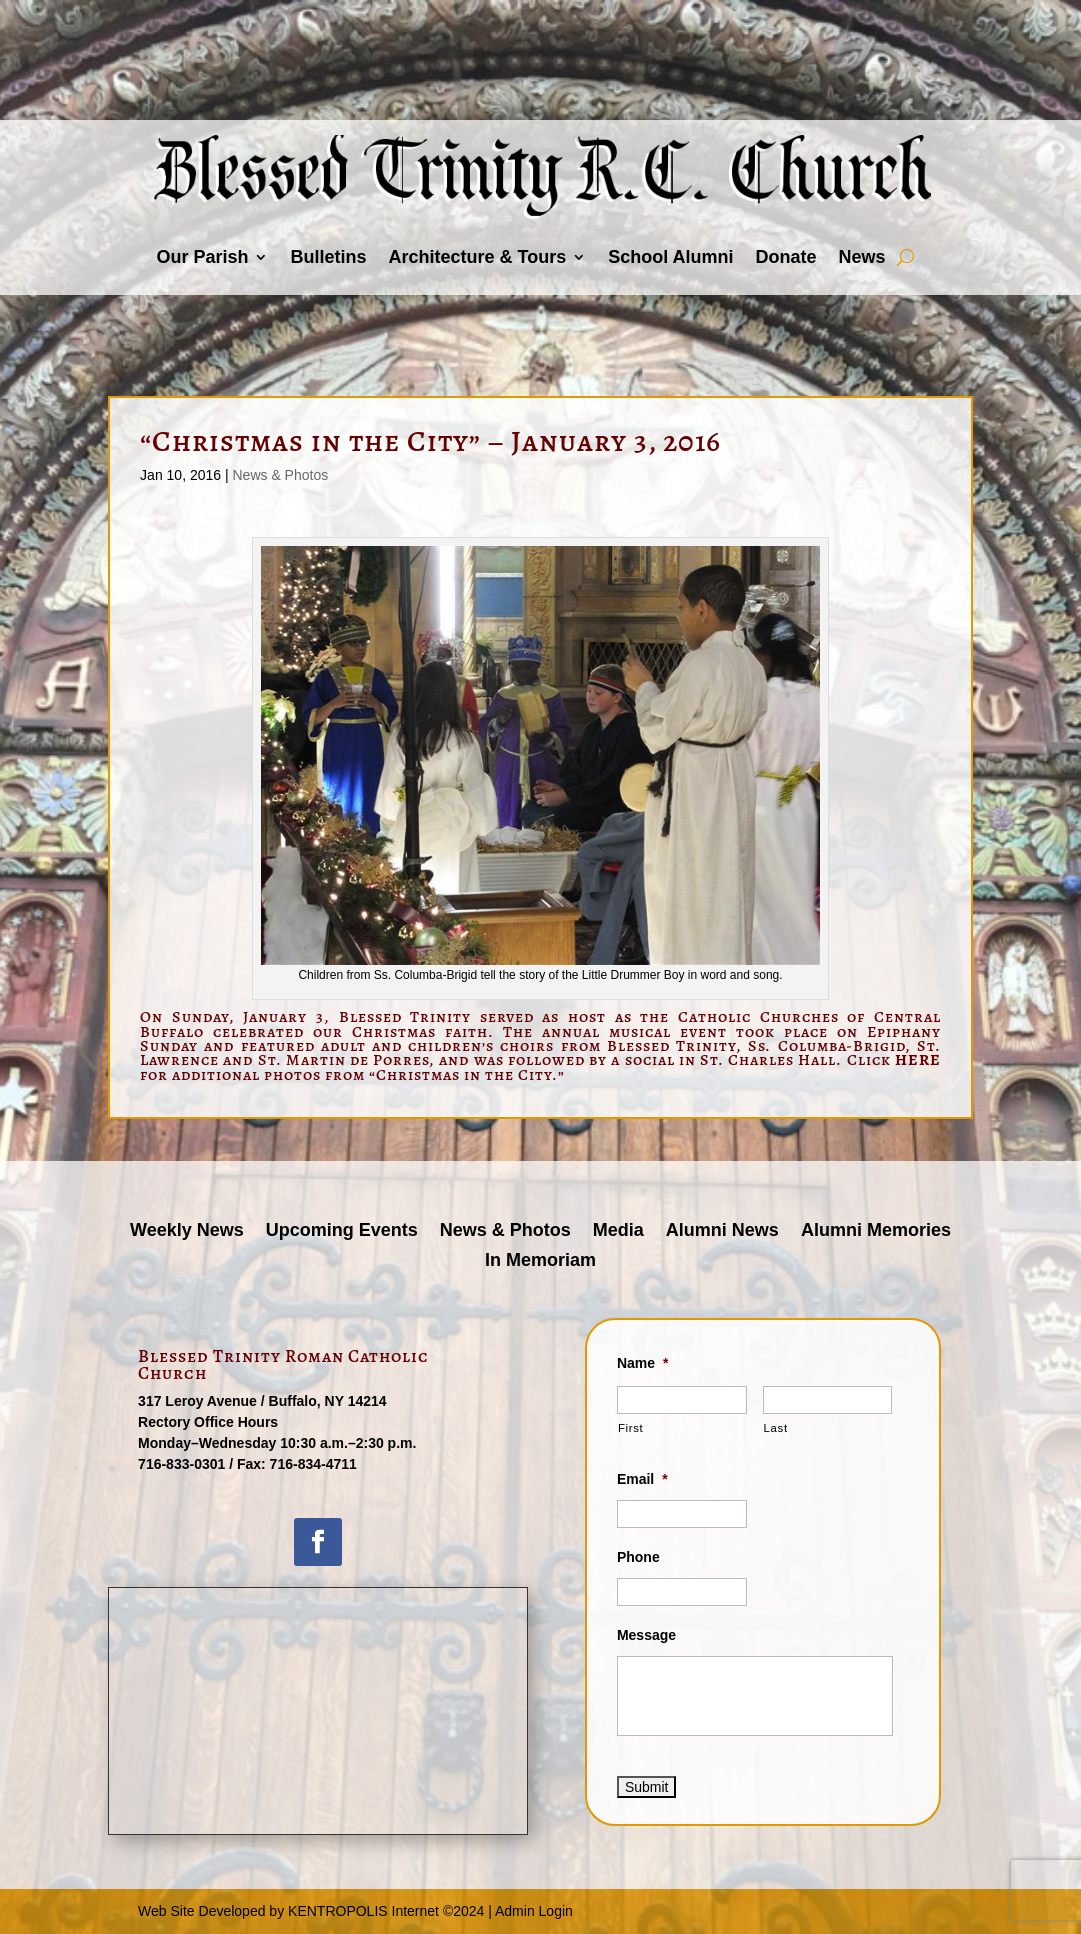 The height and width of the screenshot is (1934, 1081). What do you see at coordinates (862, 257) in the screenshot?
I see `News` at bounding box center [862, 257].